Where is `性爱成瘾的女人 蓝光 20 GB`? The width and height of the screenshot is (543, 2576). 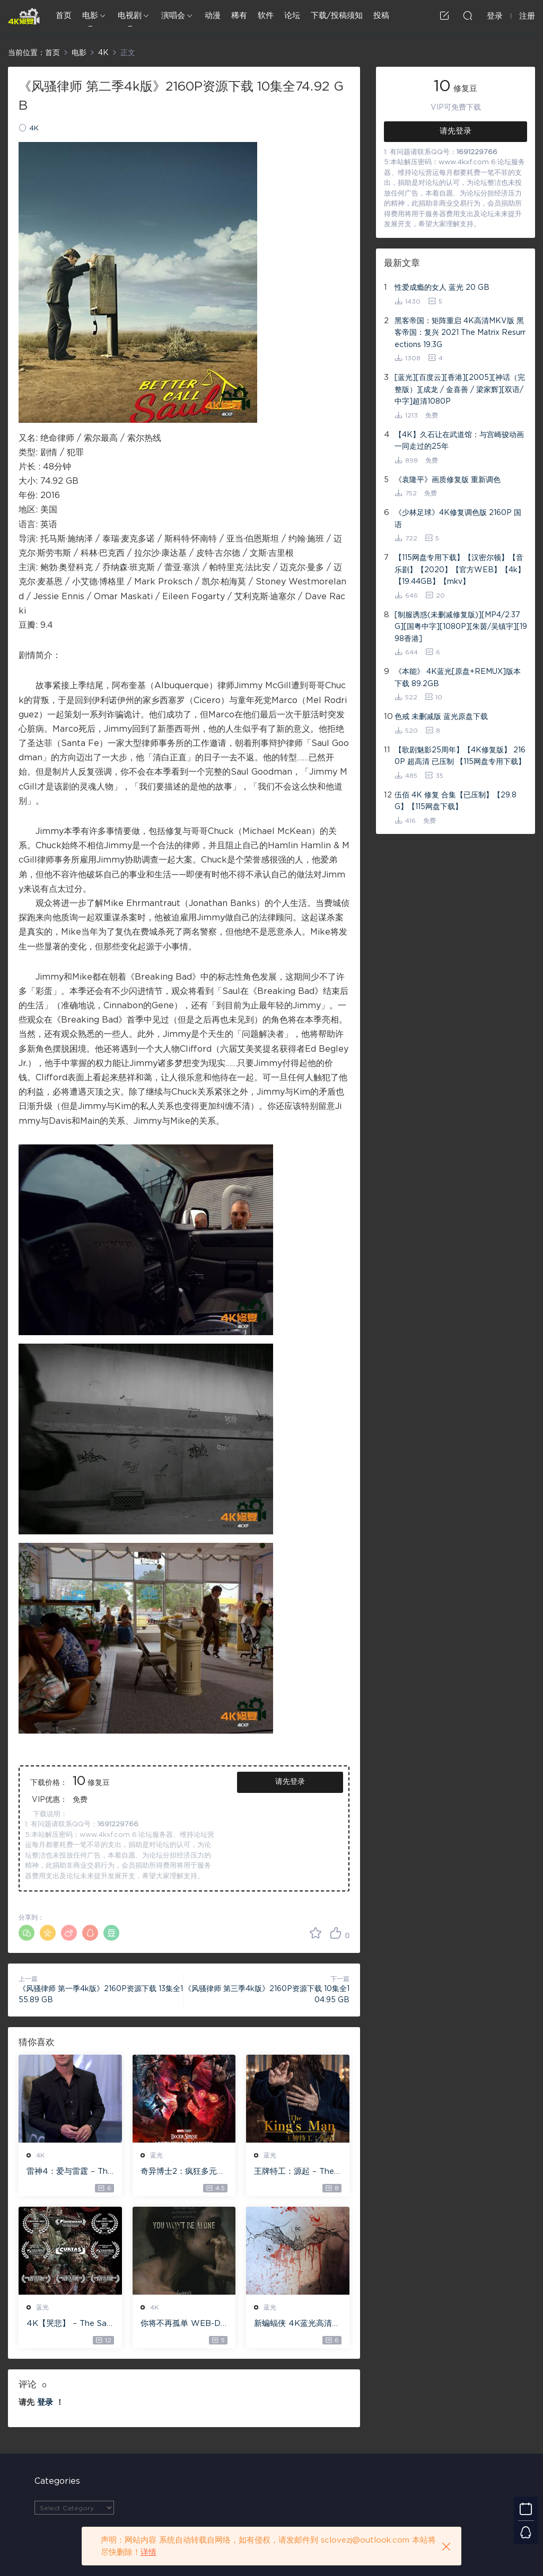 性爱成瘾的女人 蓝光 20 GB is located at coordinates (442, 287).